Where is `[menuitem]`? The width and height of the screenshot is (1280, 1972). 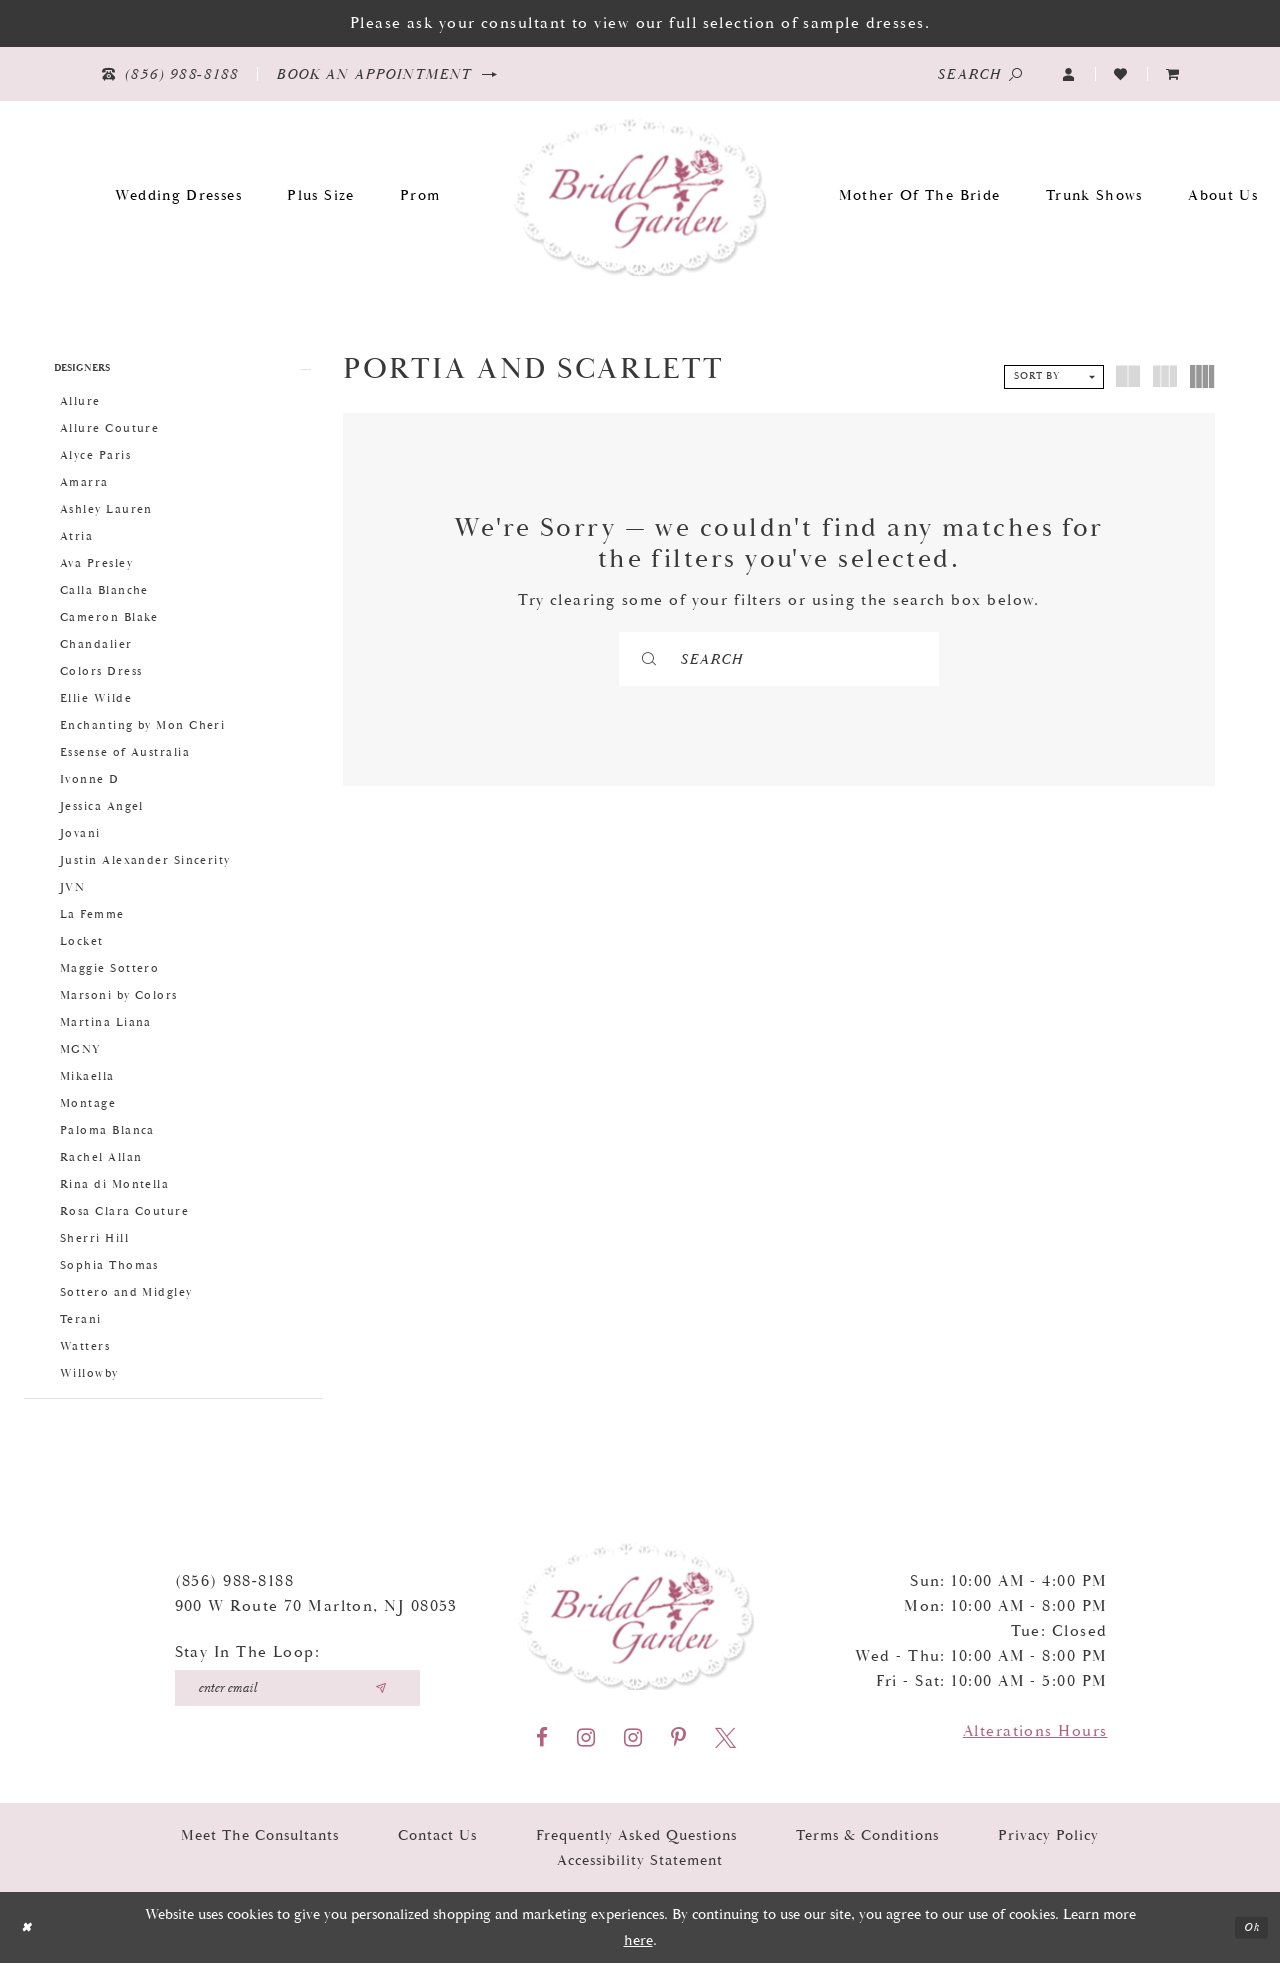 [menuitem] is located at coordinates (1173, 74).